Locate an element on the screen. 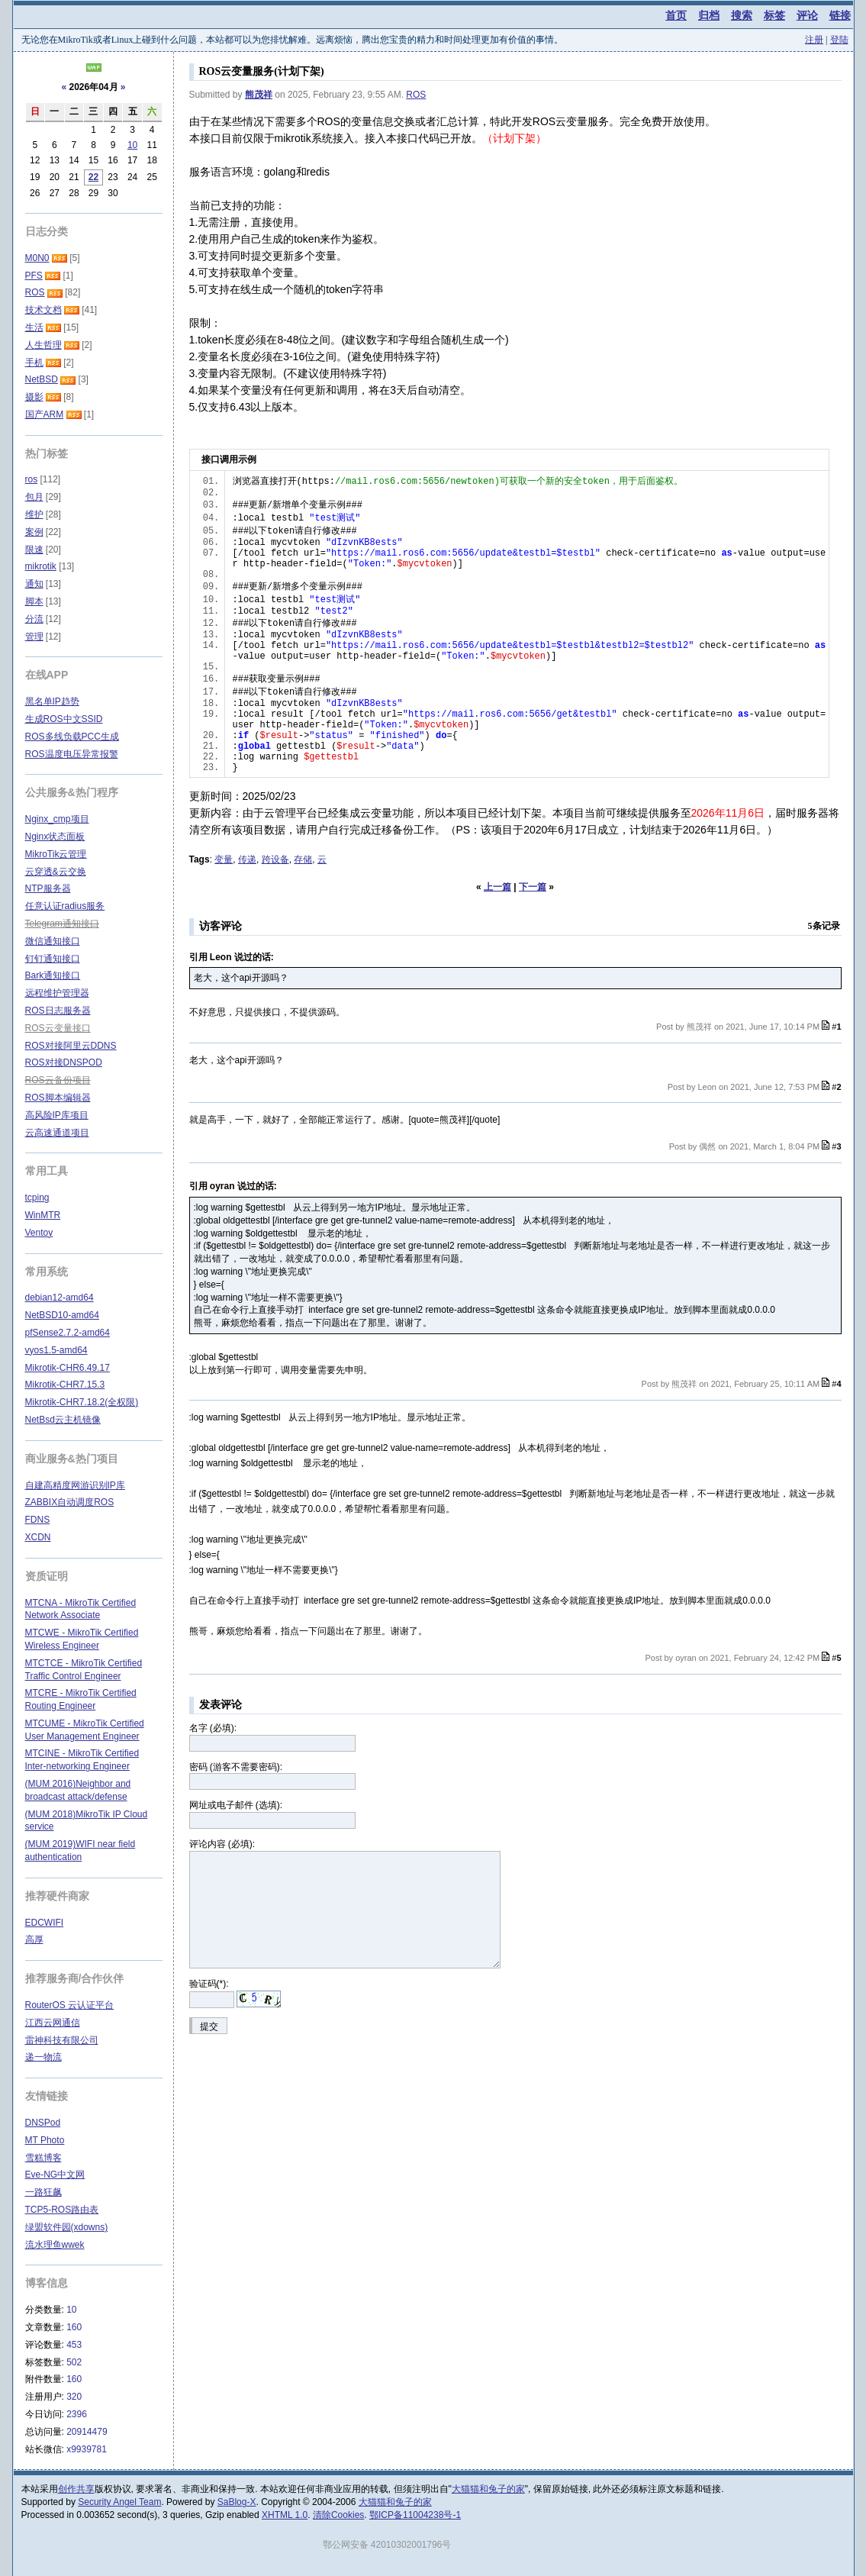 This screenshot has width=866, height=2576. 维护 is located at coordinates (34, 514).